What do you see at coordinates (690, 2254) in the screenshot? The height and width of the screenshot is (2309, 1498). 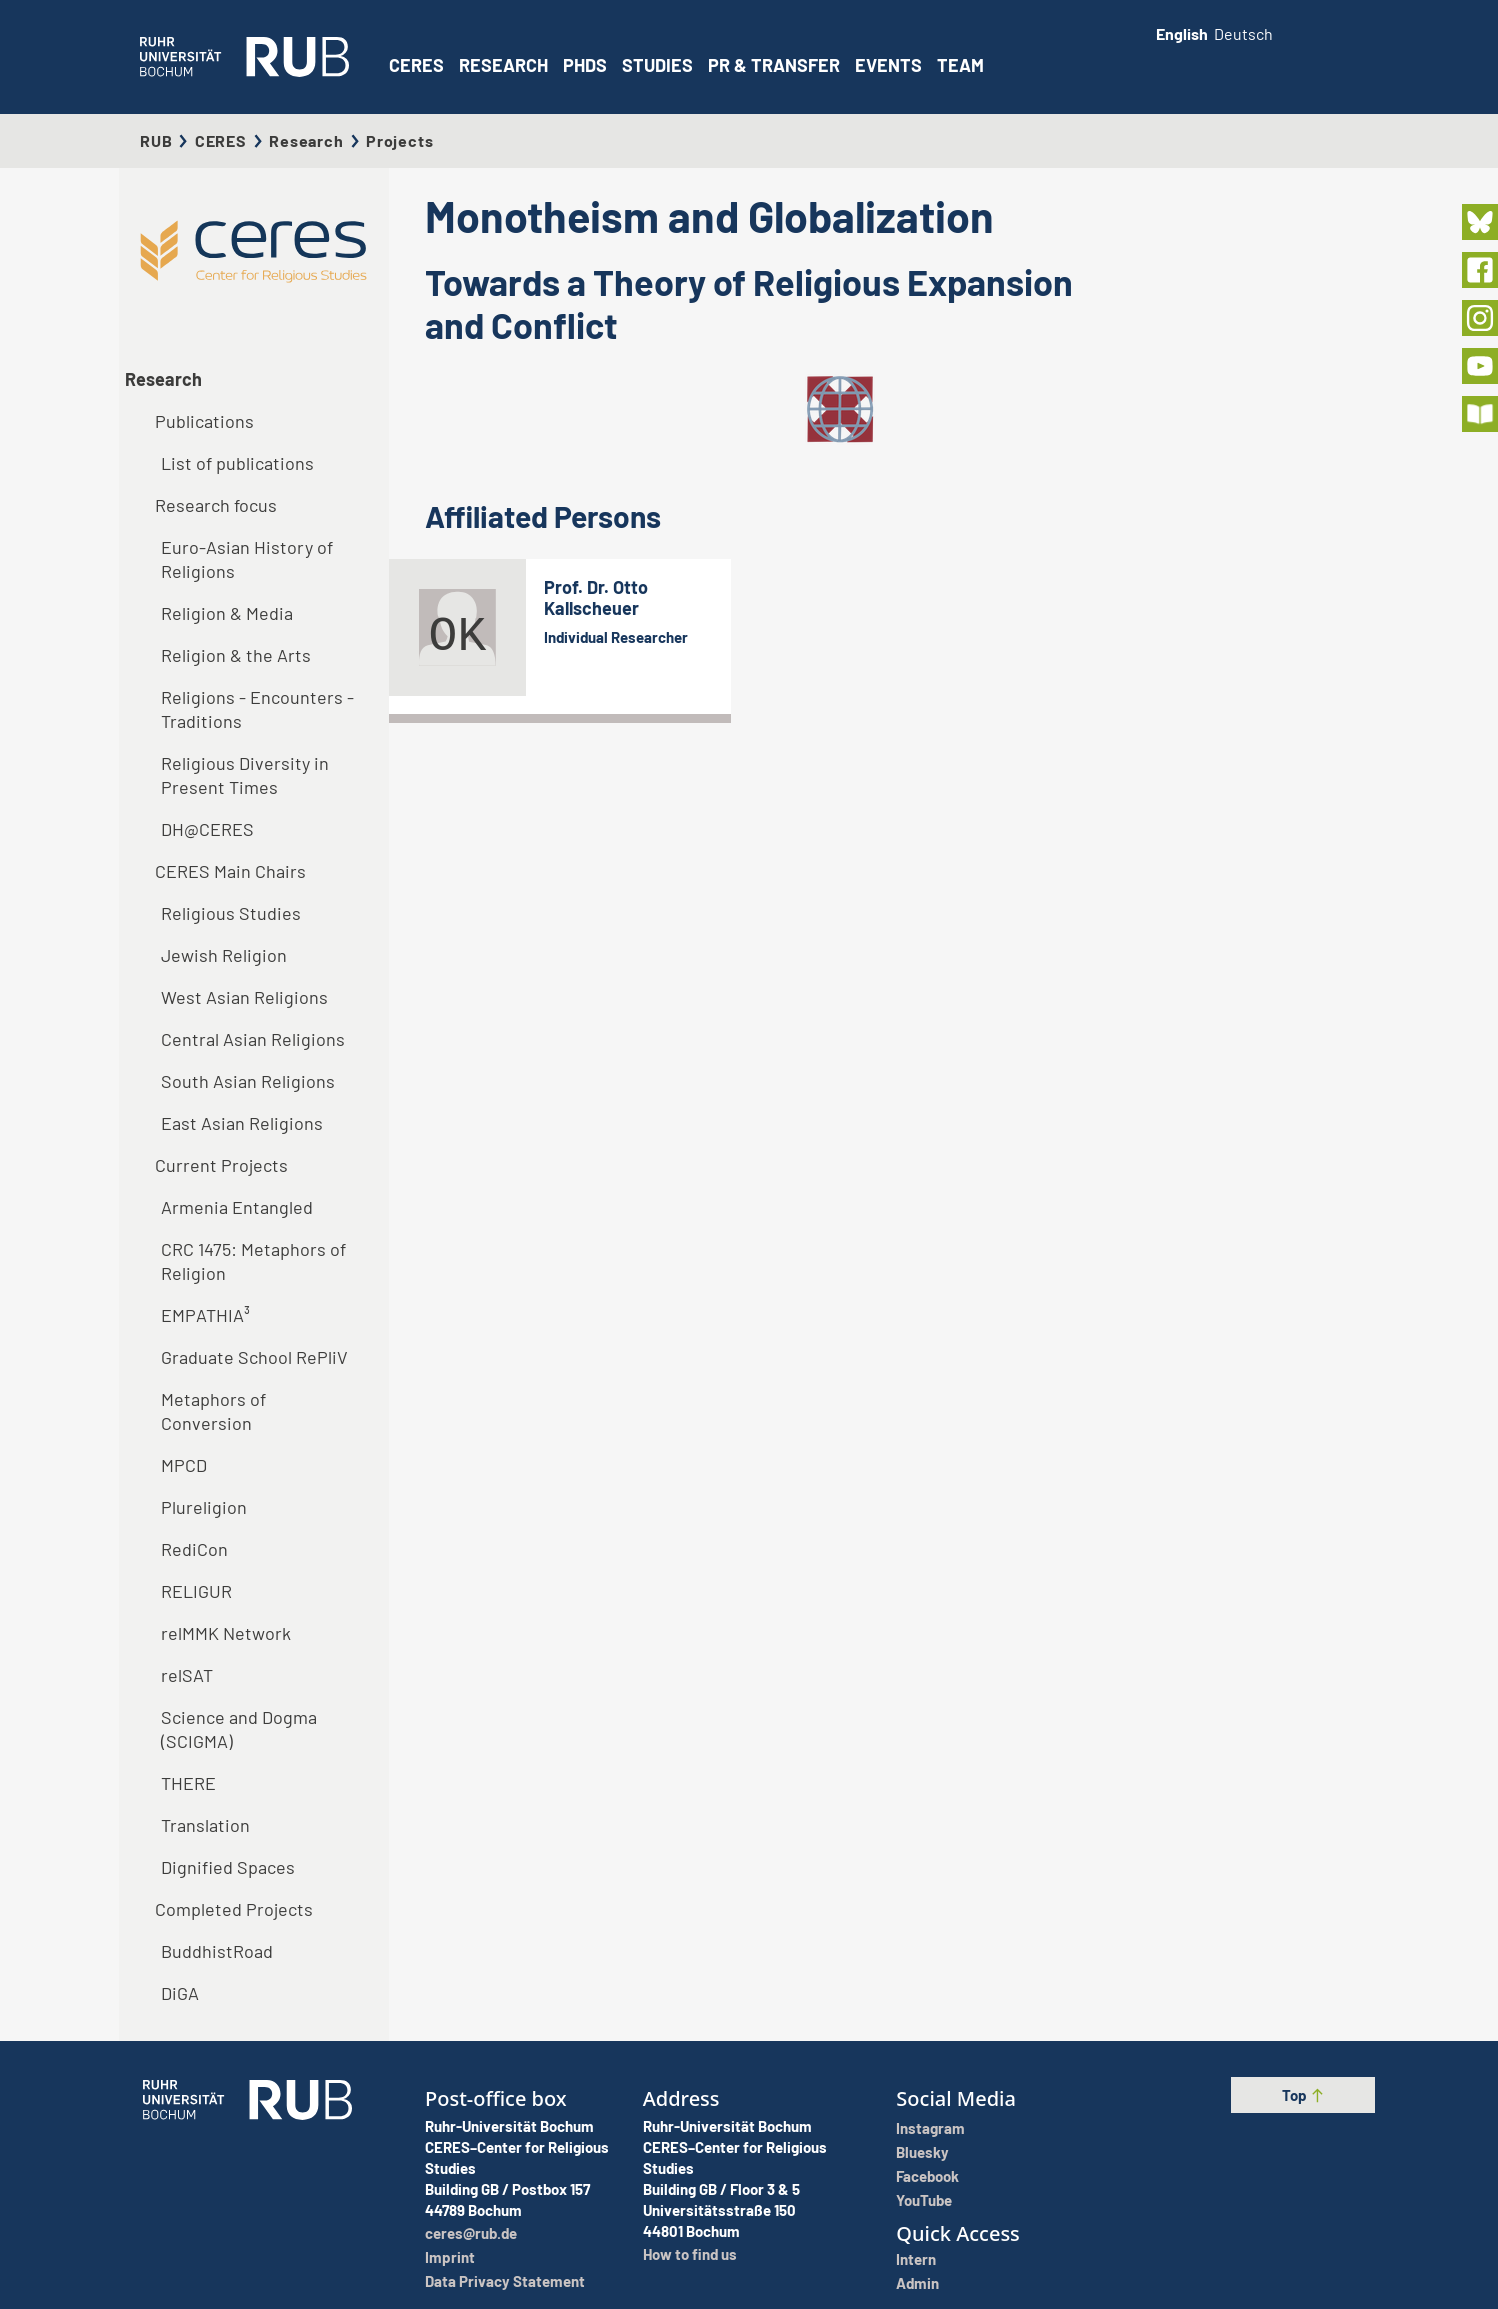 I see `How to find us` at bounding box center [690, 2254].